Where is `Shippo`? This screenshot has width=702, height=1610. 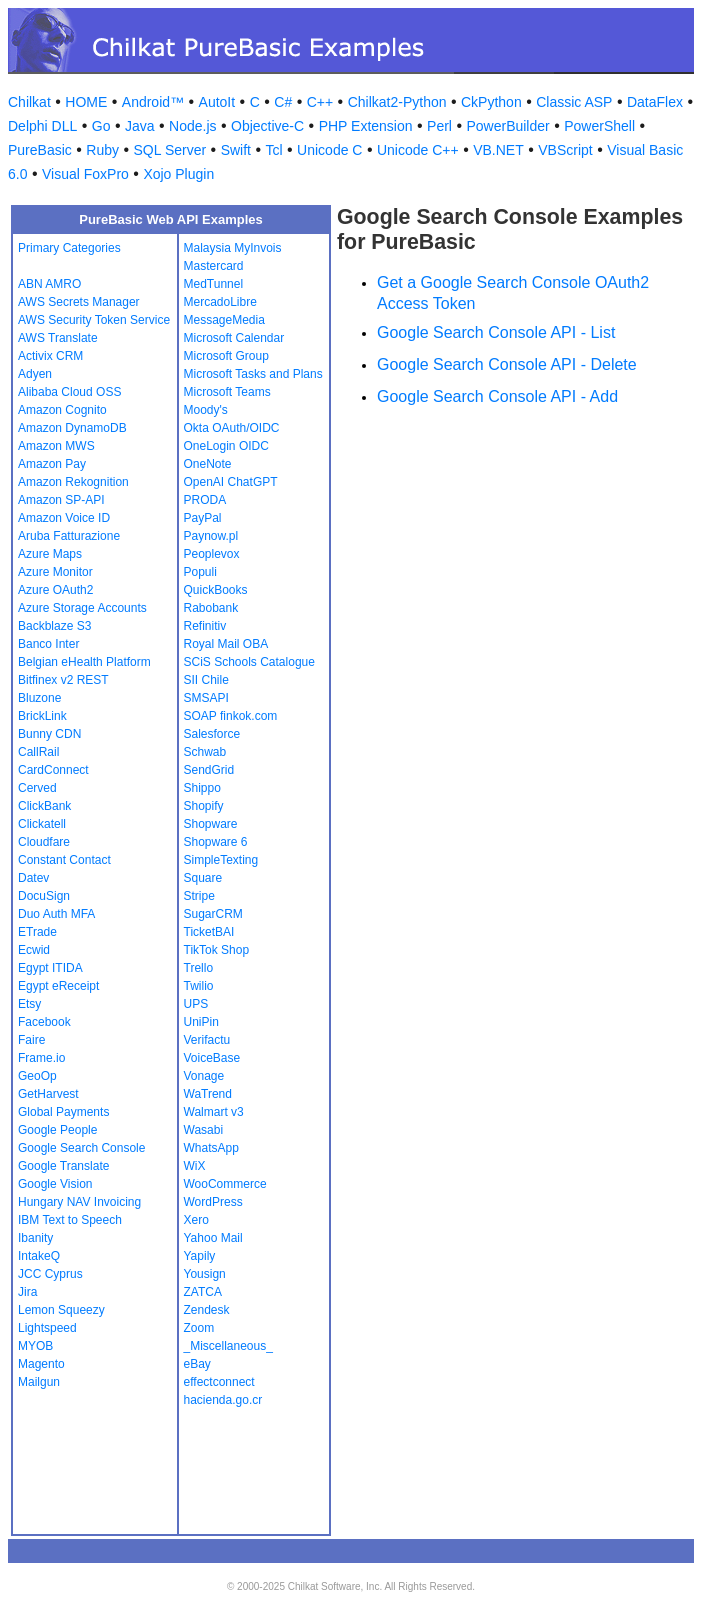 Shippo is located at coordinates (202, 788).